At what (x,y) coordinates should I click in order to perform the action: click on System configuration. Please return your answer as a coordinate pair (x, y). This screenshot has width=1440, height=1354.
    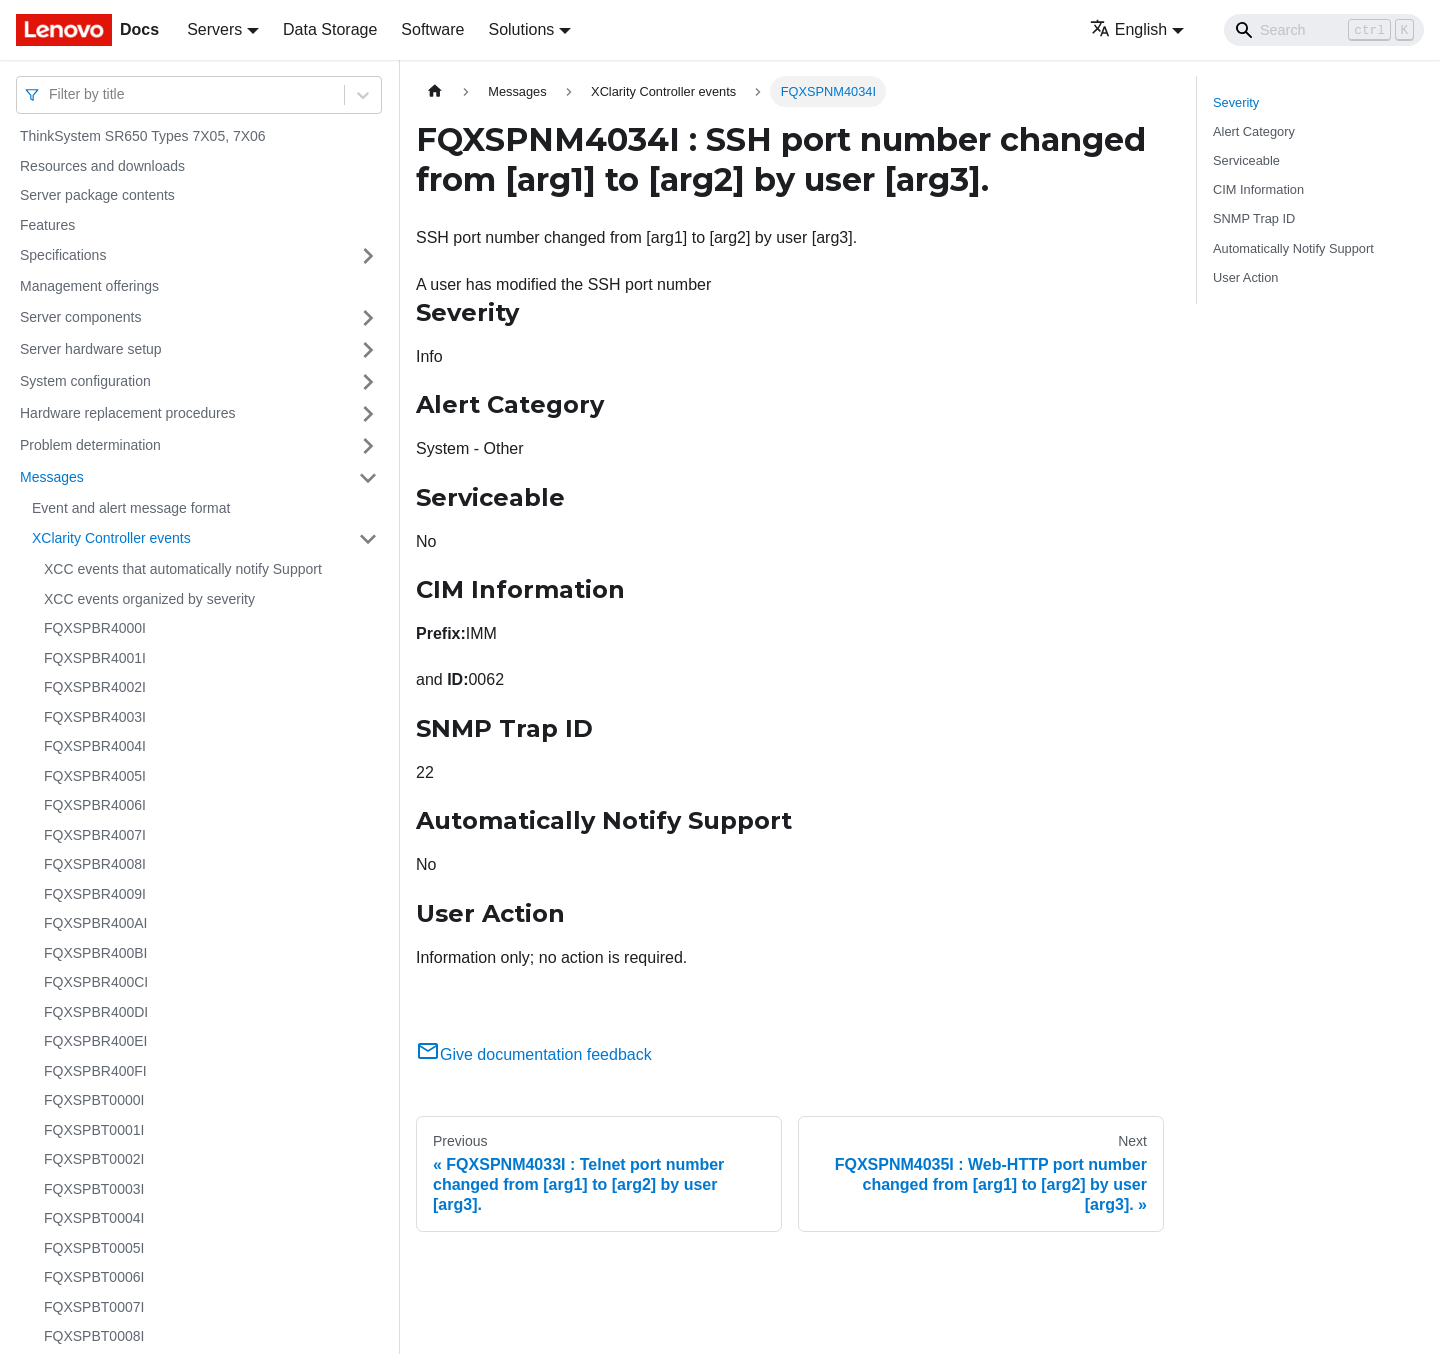
    Looking at the image, I should click on (85, 381).